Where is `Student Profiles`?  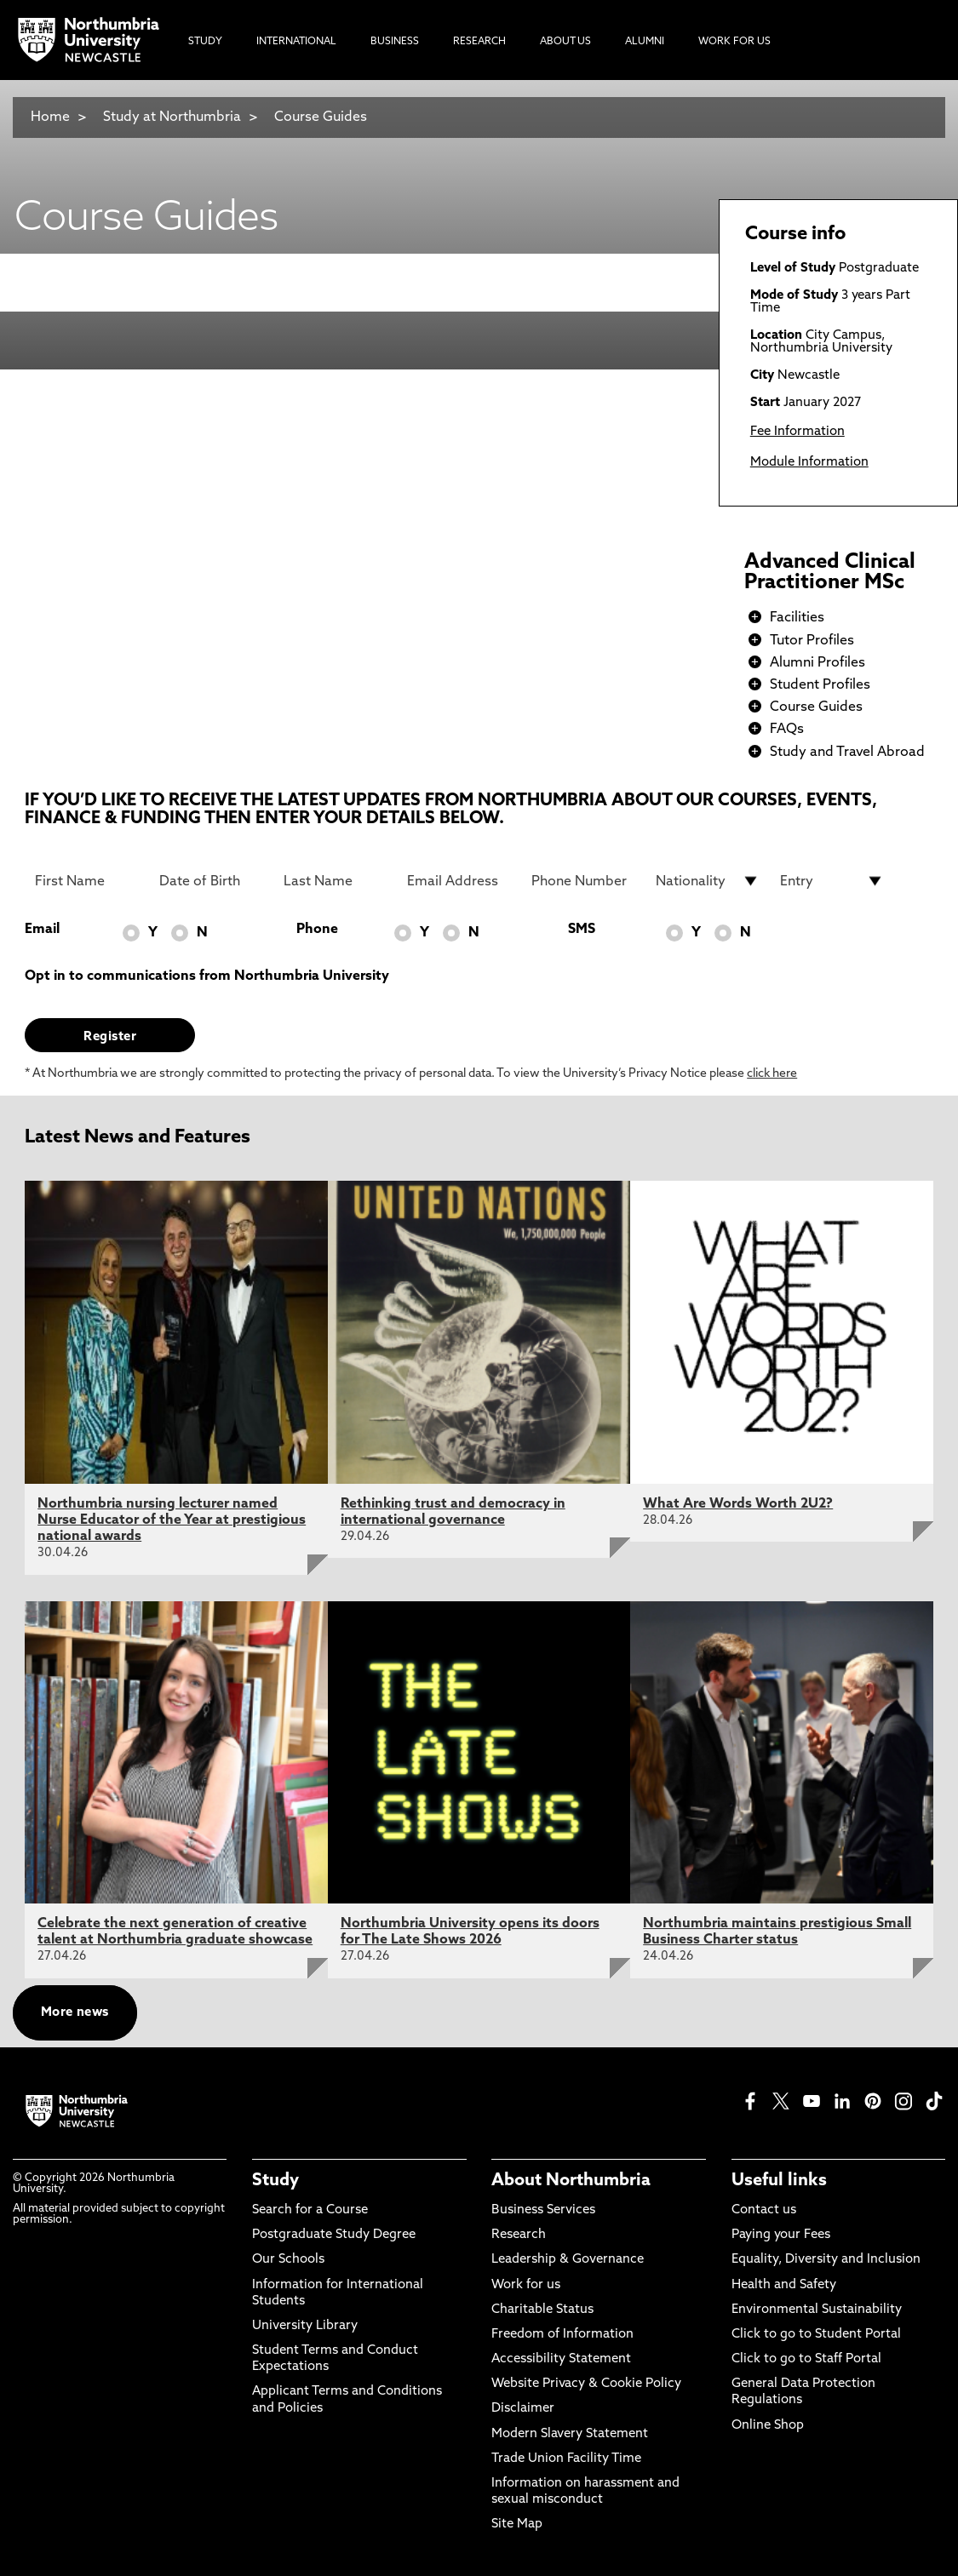 Student Profiles is located at coordinates (820, 685).